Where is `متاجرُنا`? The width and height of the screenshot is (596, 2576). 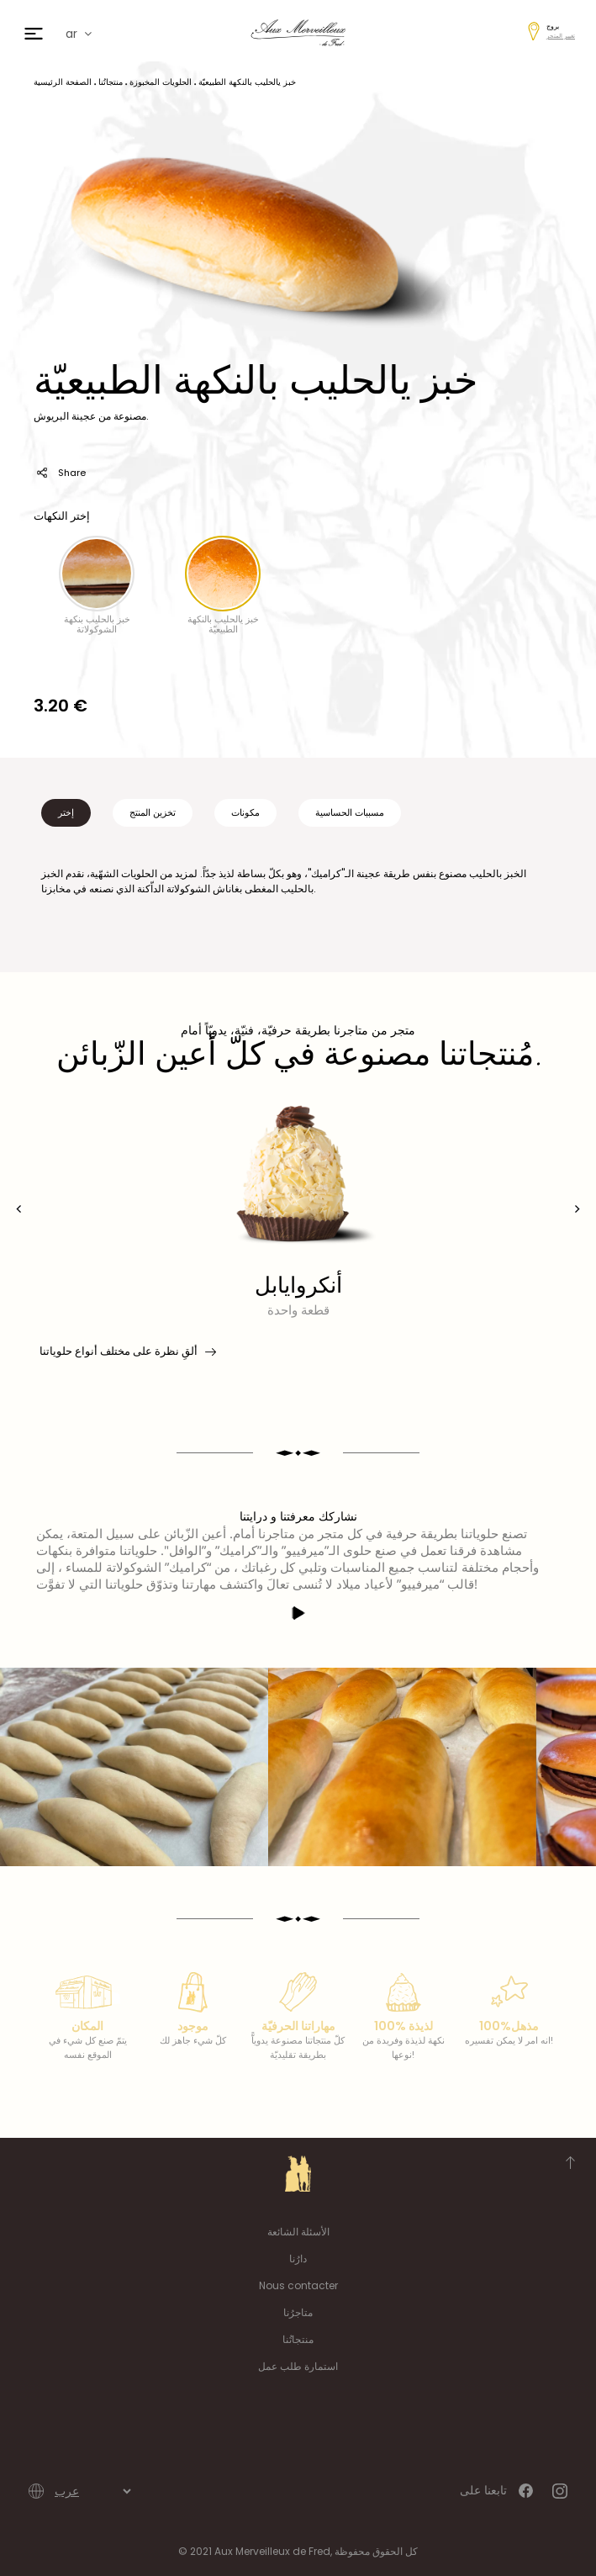 متاجرُنا is located at coordinates (298, 2312).